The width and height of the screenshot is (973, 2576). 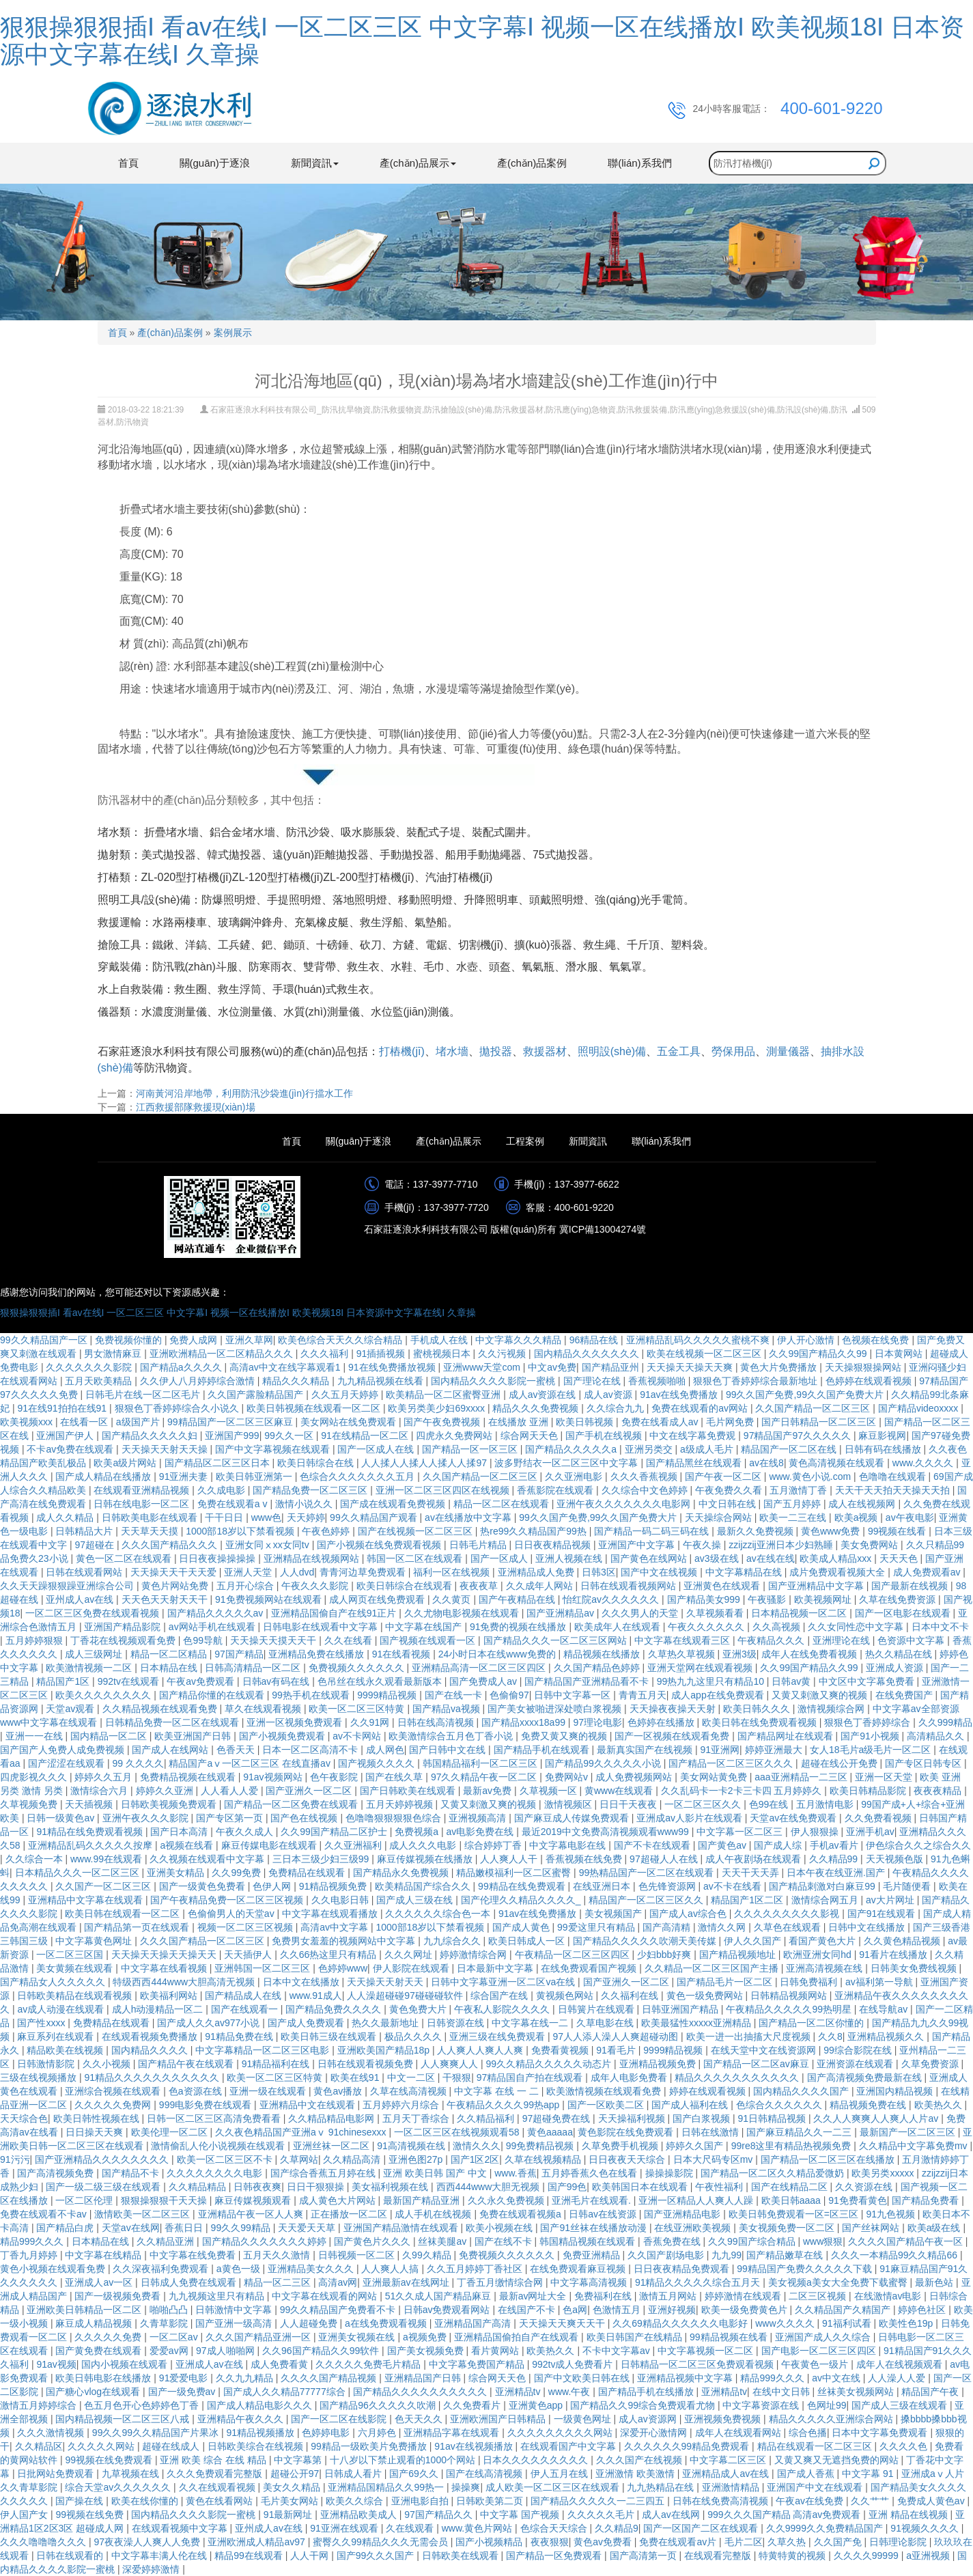 I want to click on 国产成人黄色, so click(x=522, y=1927).